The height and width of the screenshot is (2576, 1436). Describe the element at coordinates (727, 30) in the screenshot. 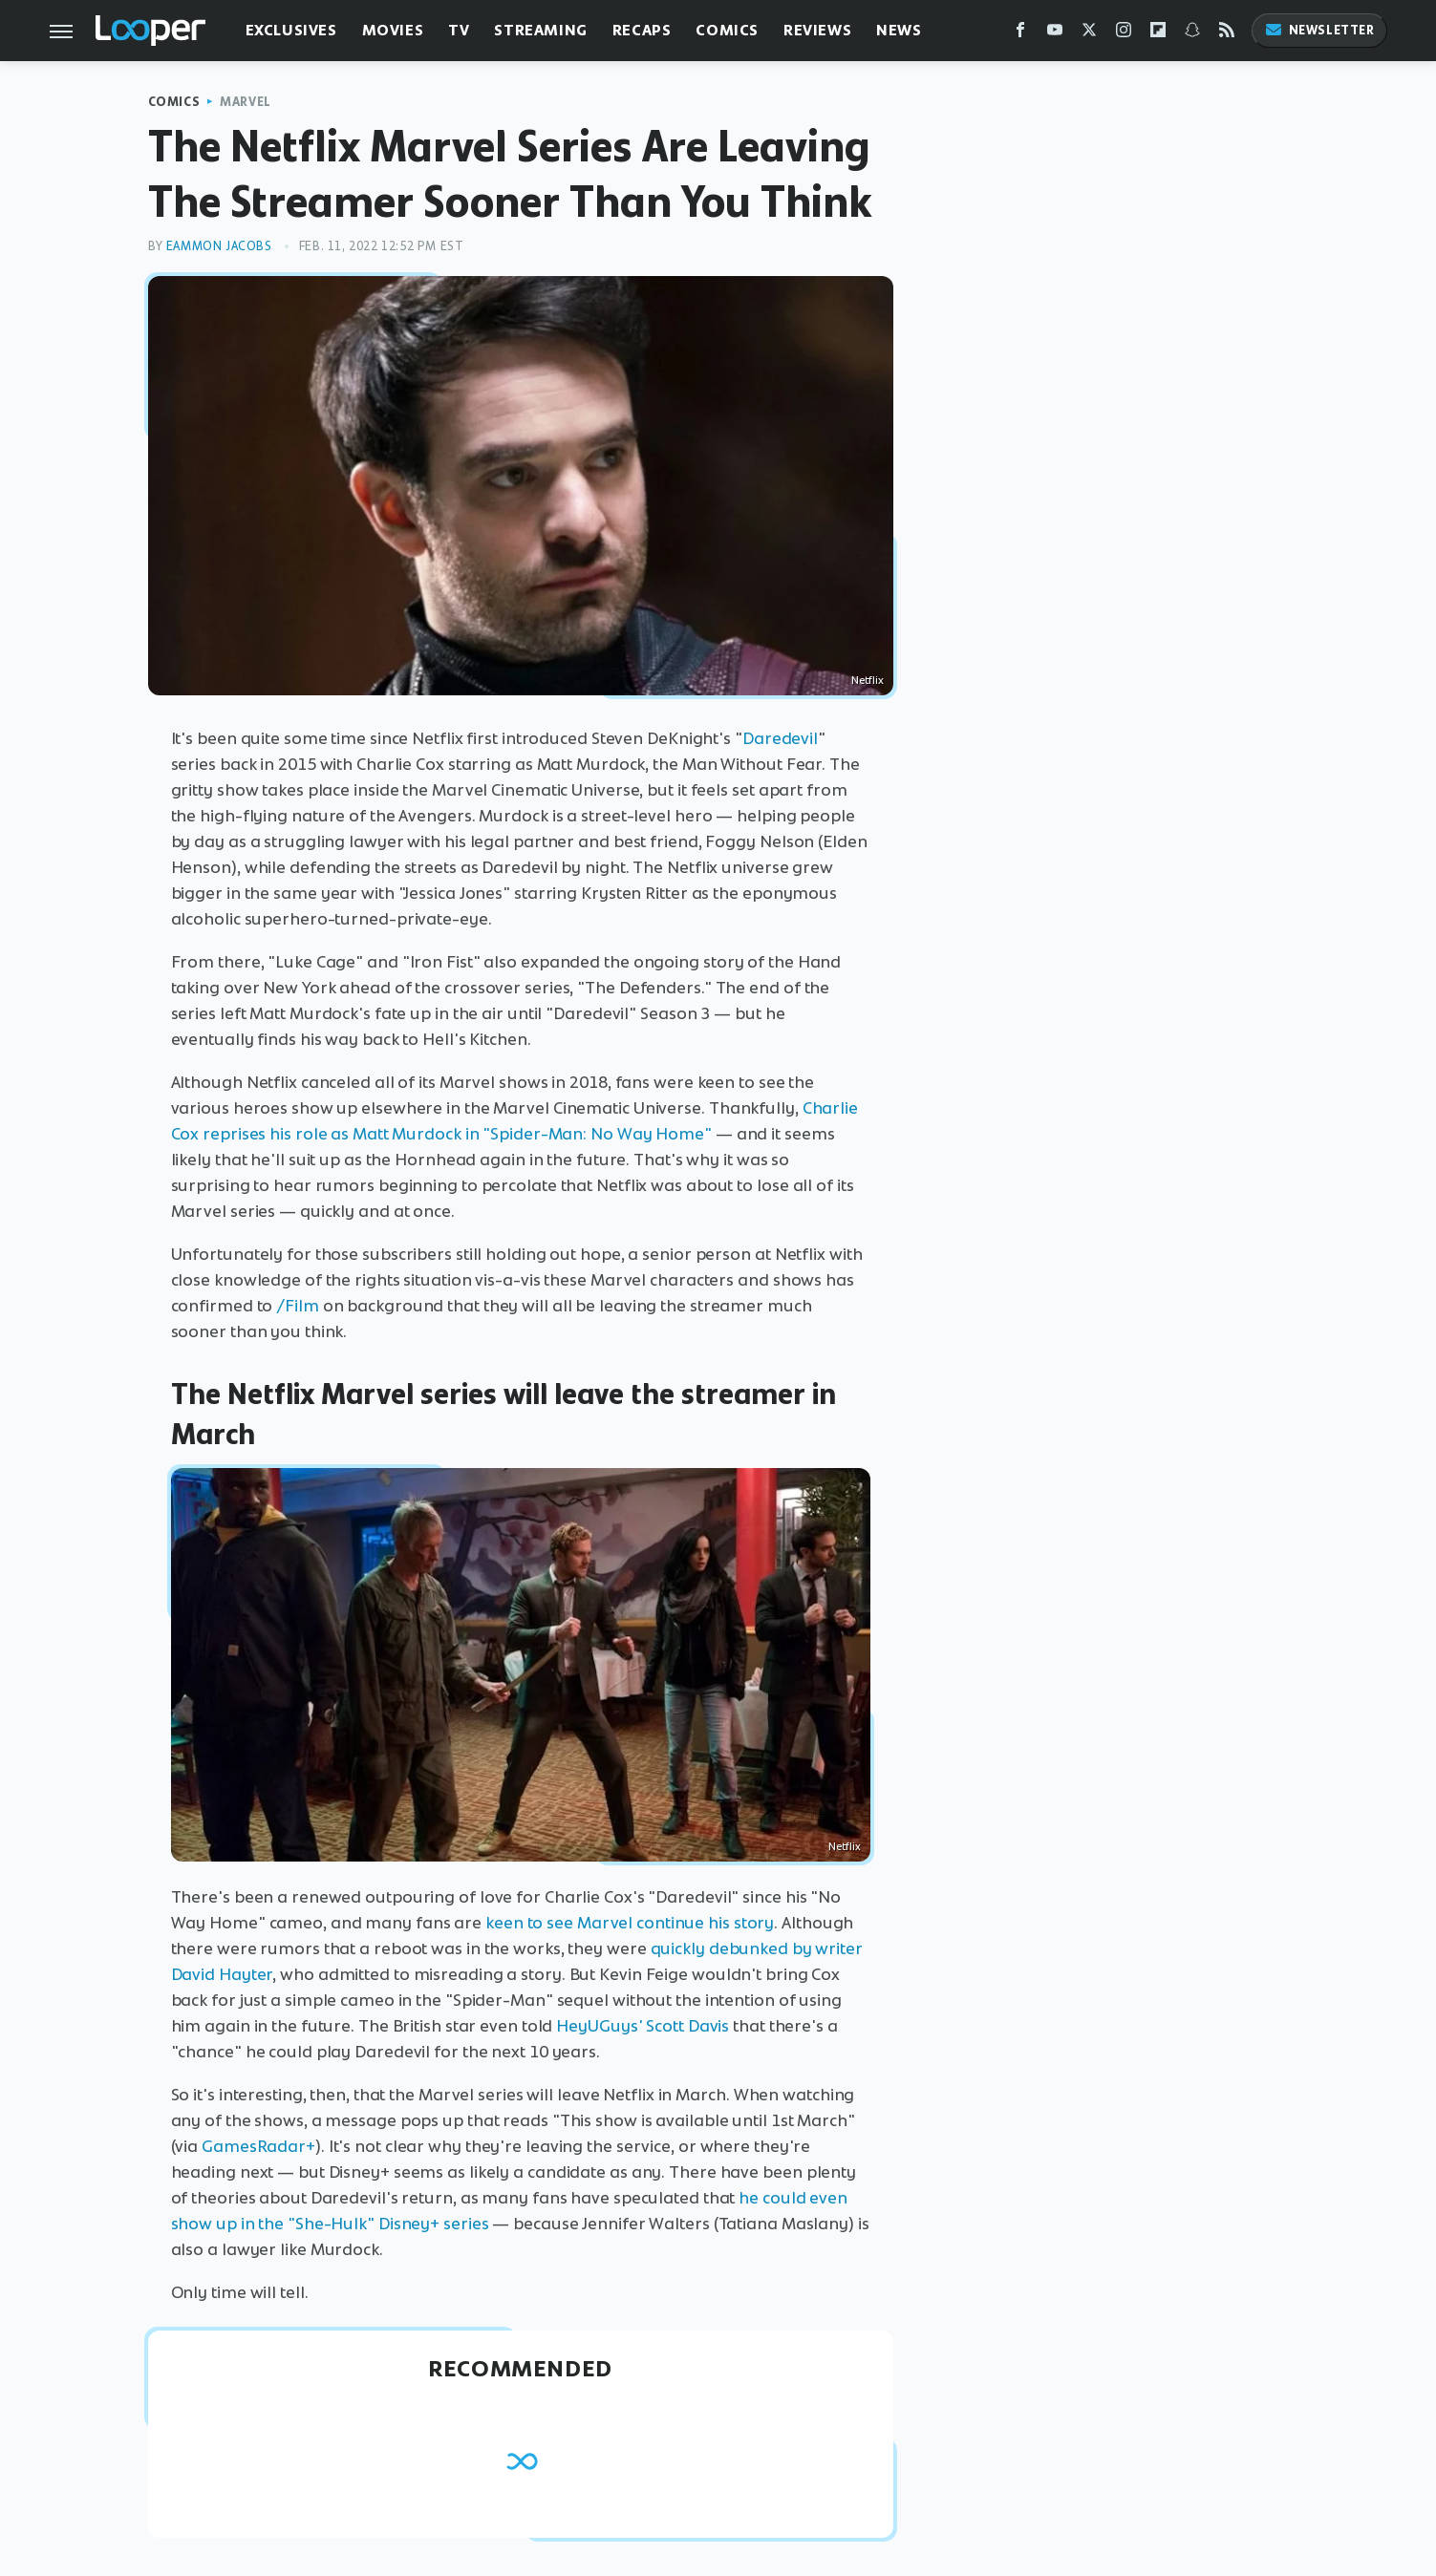

I see `Comics` at that location.